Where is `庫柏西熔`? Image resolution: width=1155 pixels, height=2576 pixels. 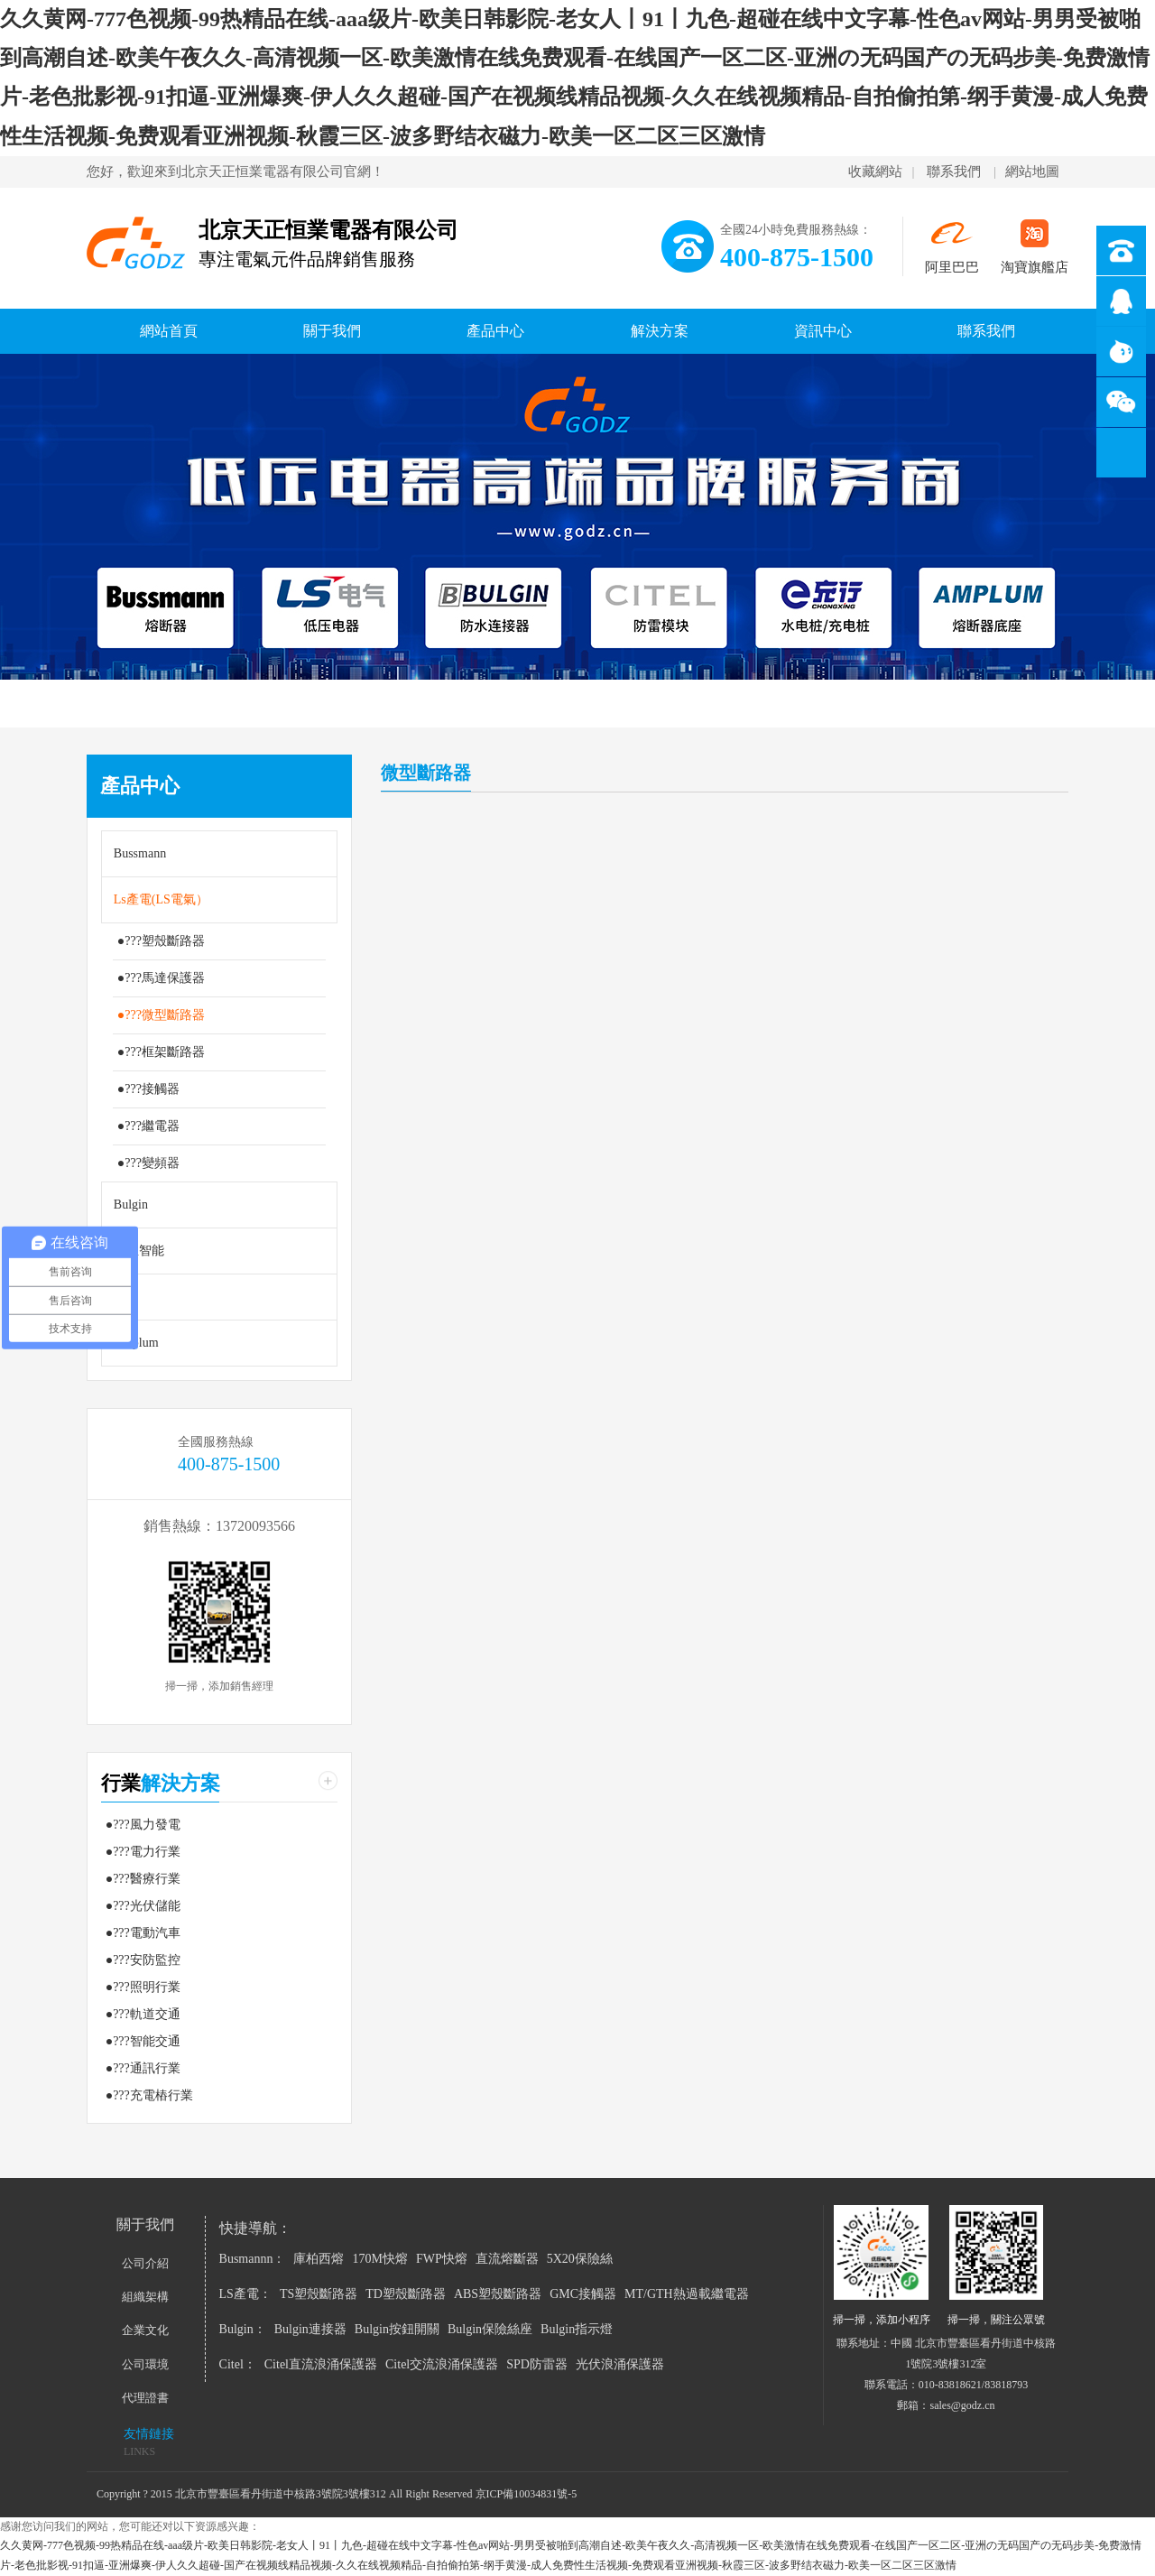 庫柏西熔 is located at coordinates (318, 2259).